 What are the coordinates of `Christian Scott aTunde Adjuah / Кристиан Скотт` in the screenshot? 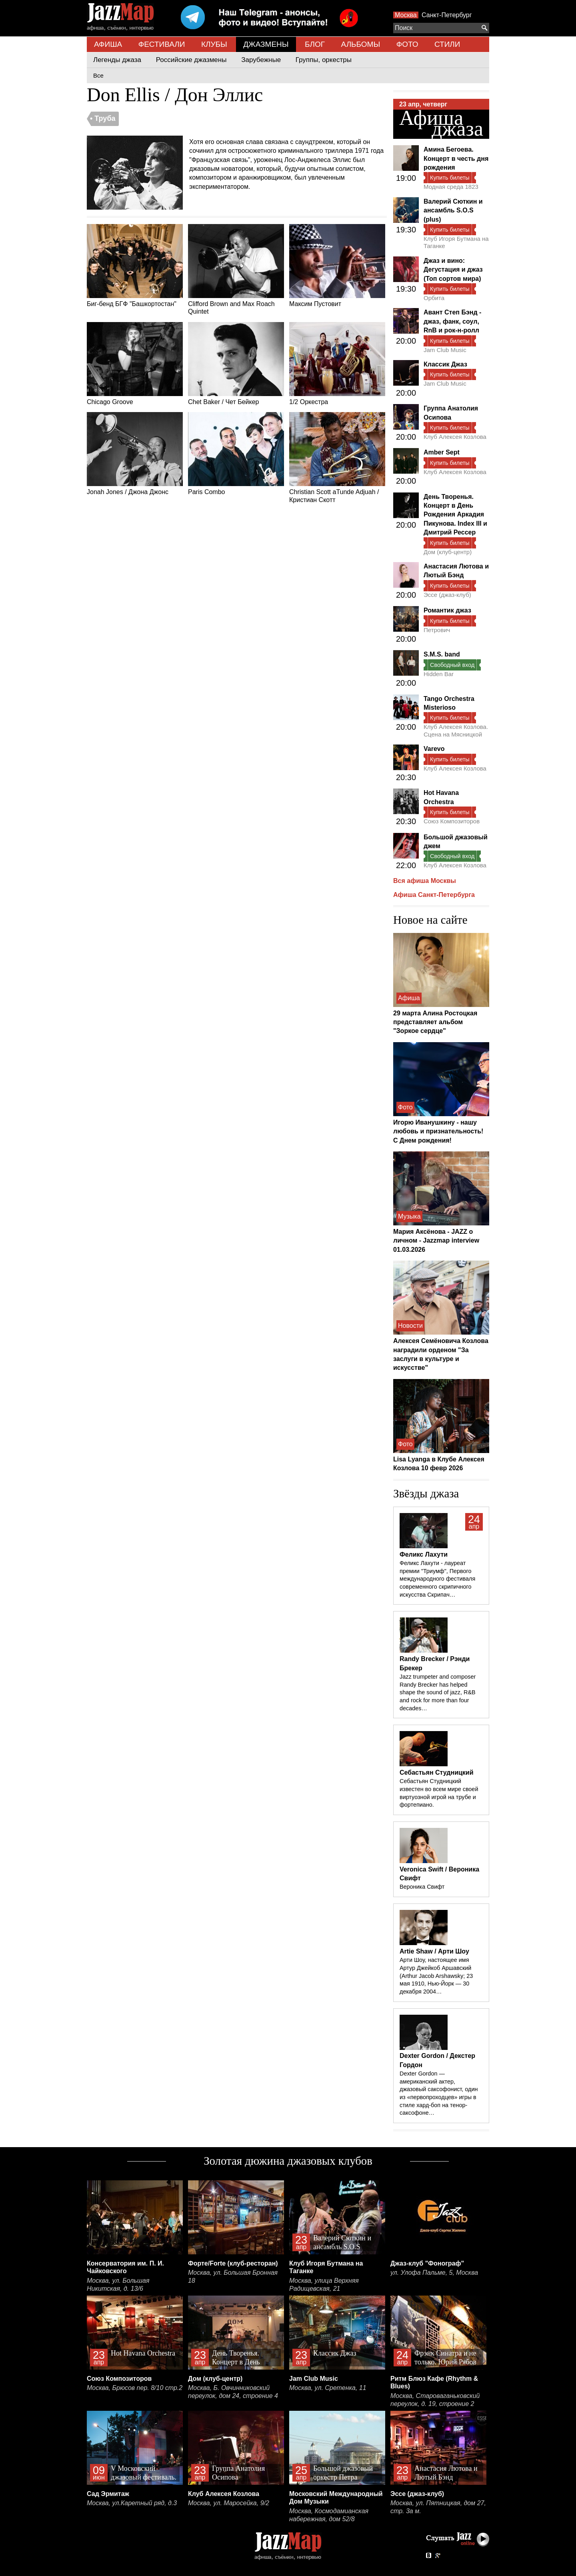 It's located at (337, 457).